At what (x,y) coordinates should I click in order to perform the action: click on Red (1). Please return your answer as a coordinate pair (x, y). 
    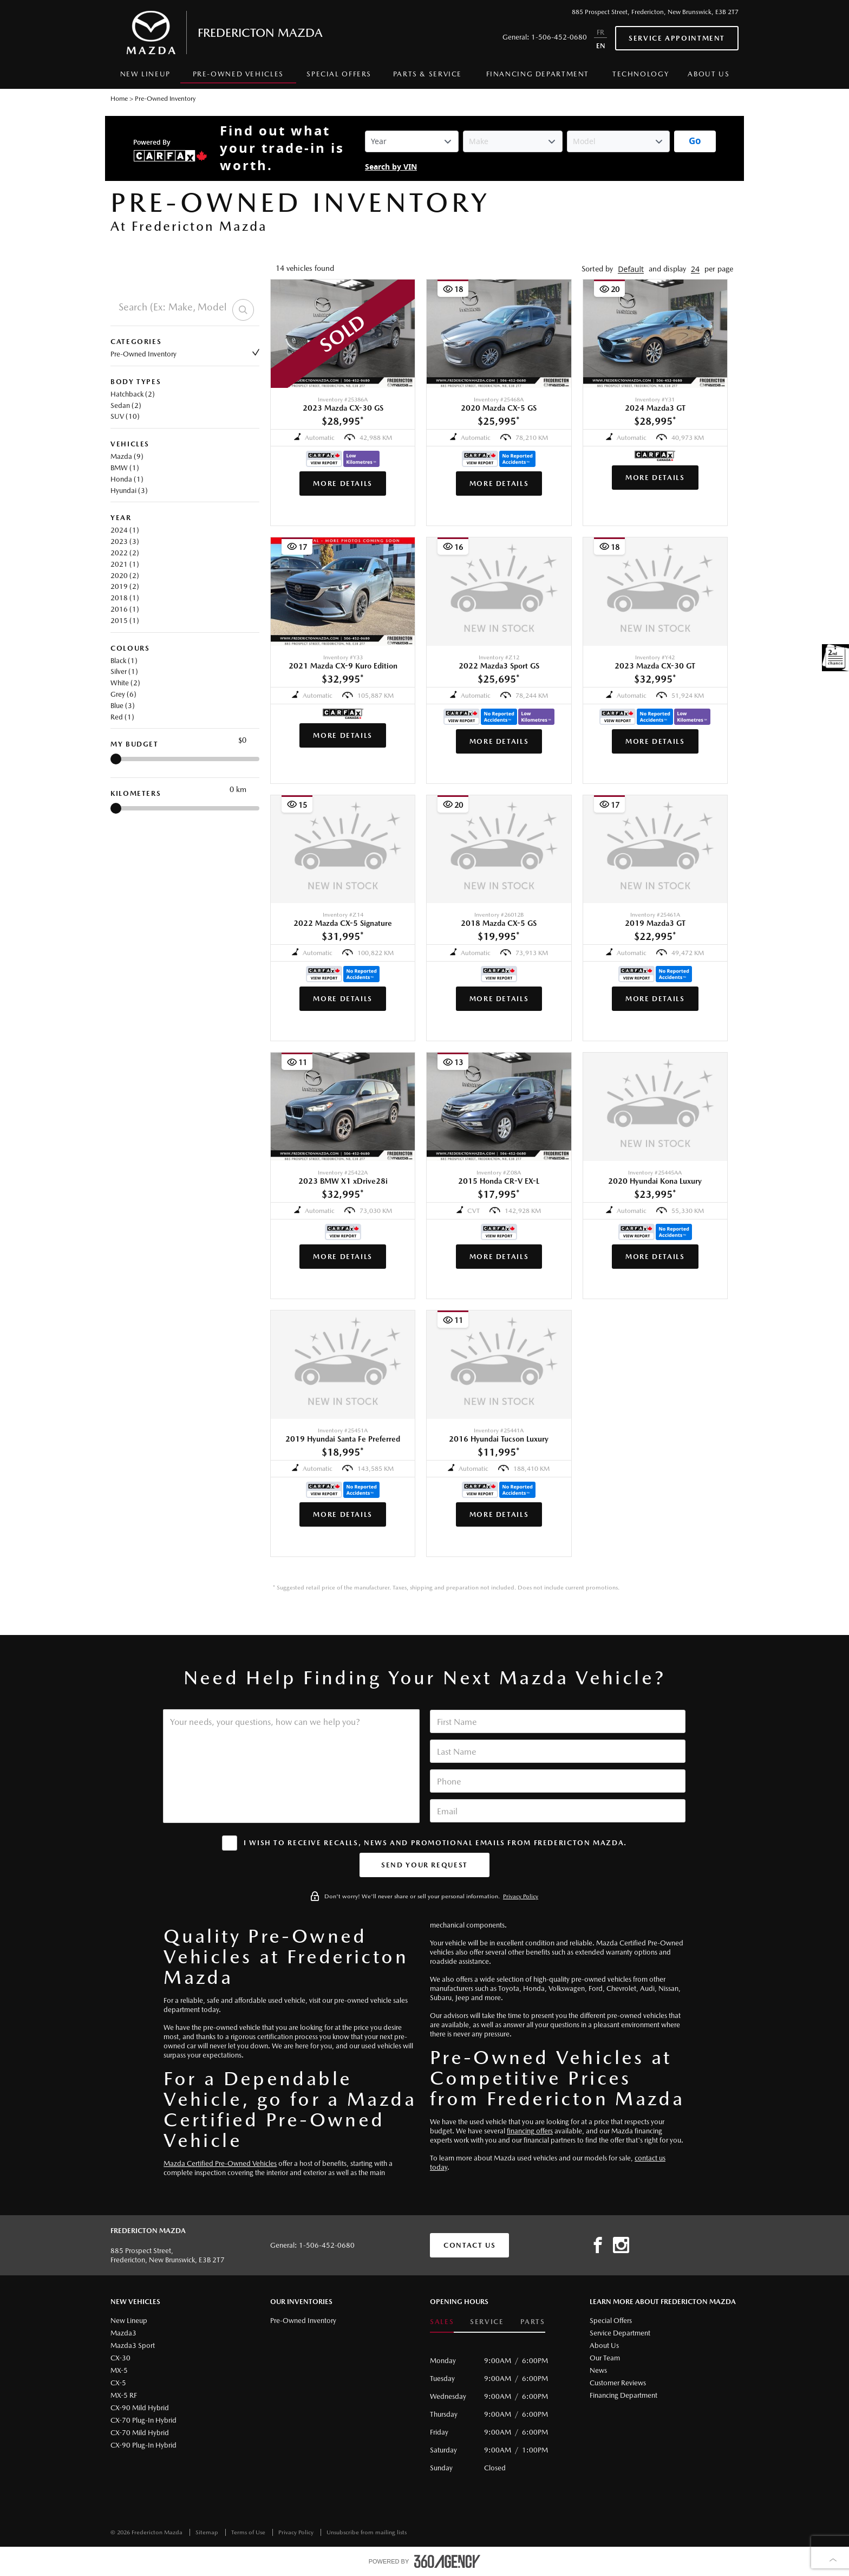
    Looking at the image, I should click on (122, 717).